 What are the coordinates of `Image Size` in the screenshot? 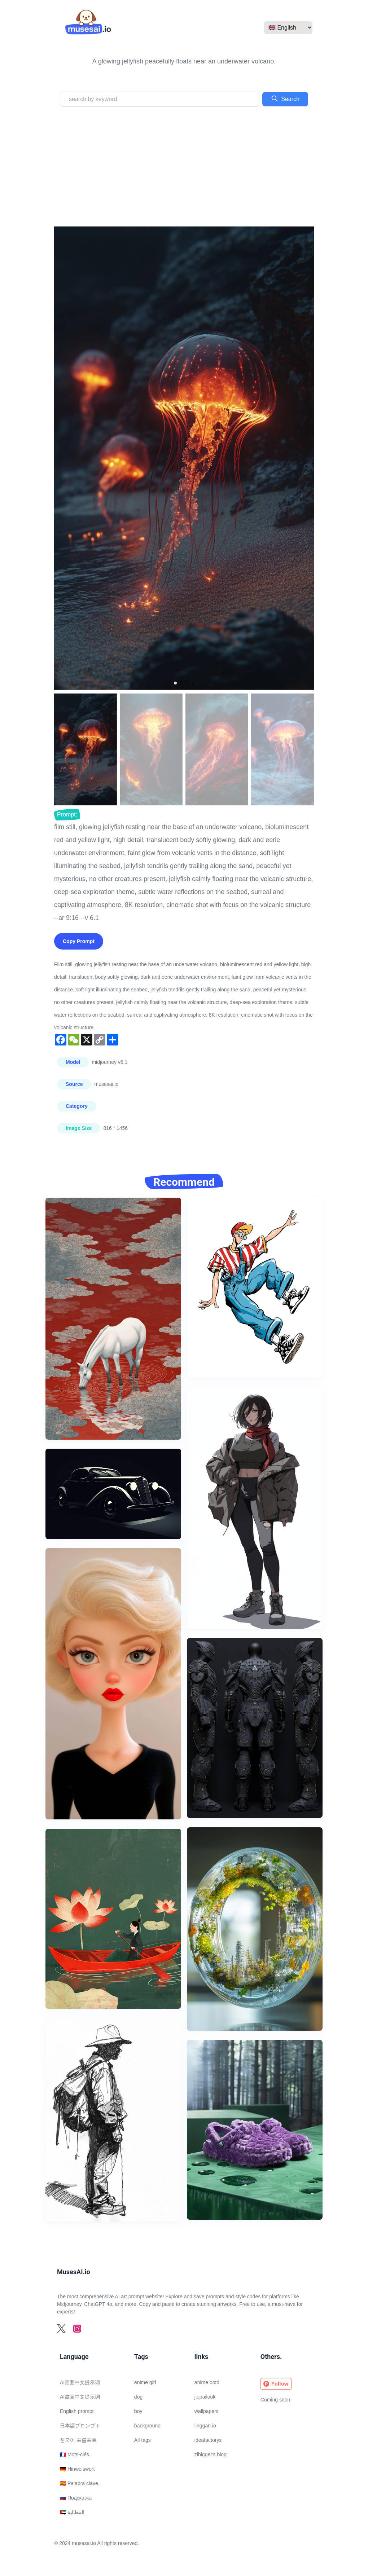 It's located at (79, 1128).